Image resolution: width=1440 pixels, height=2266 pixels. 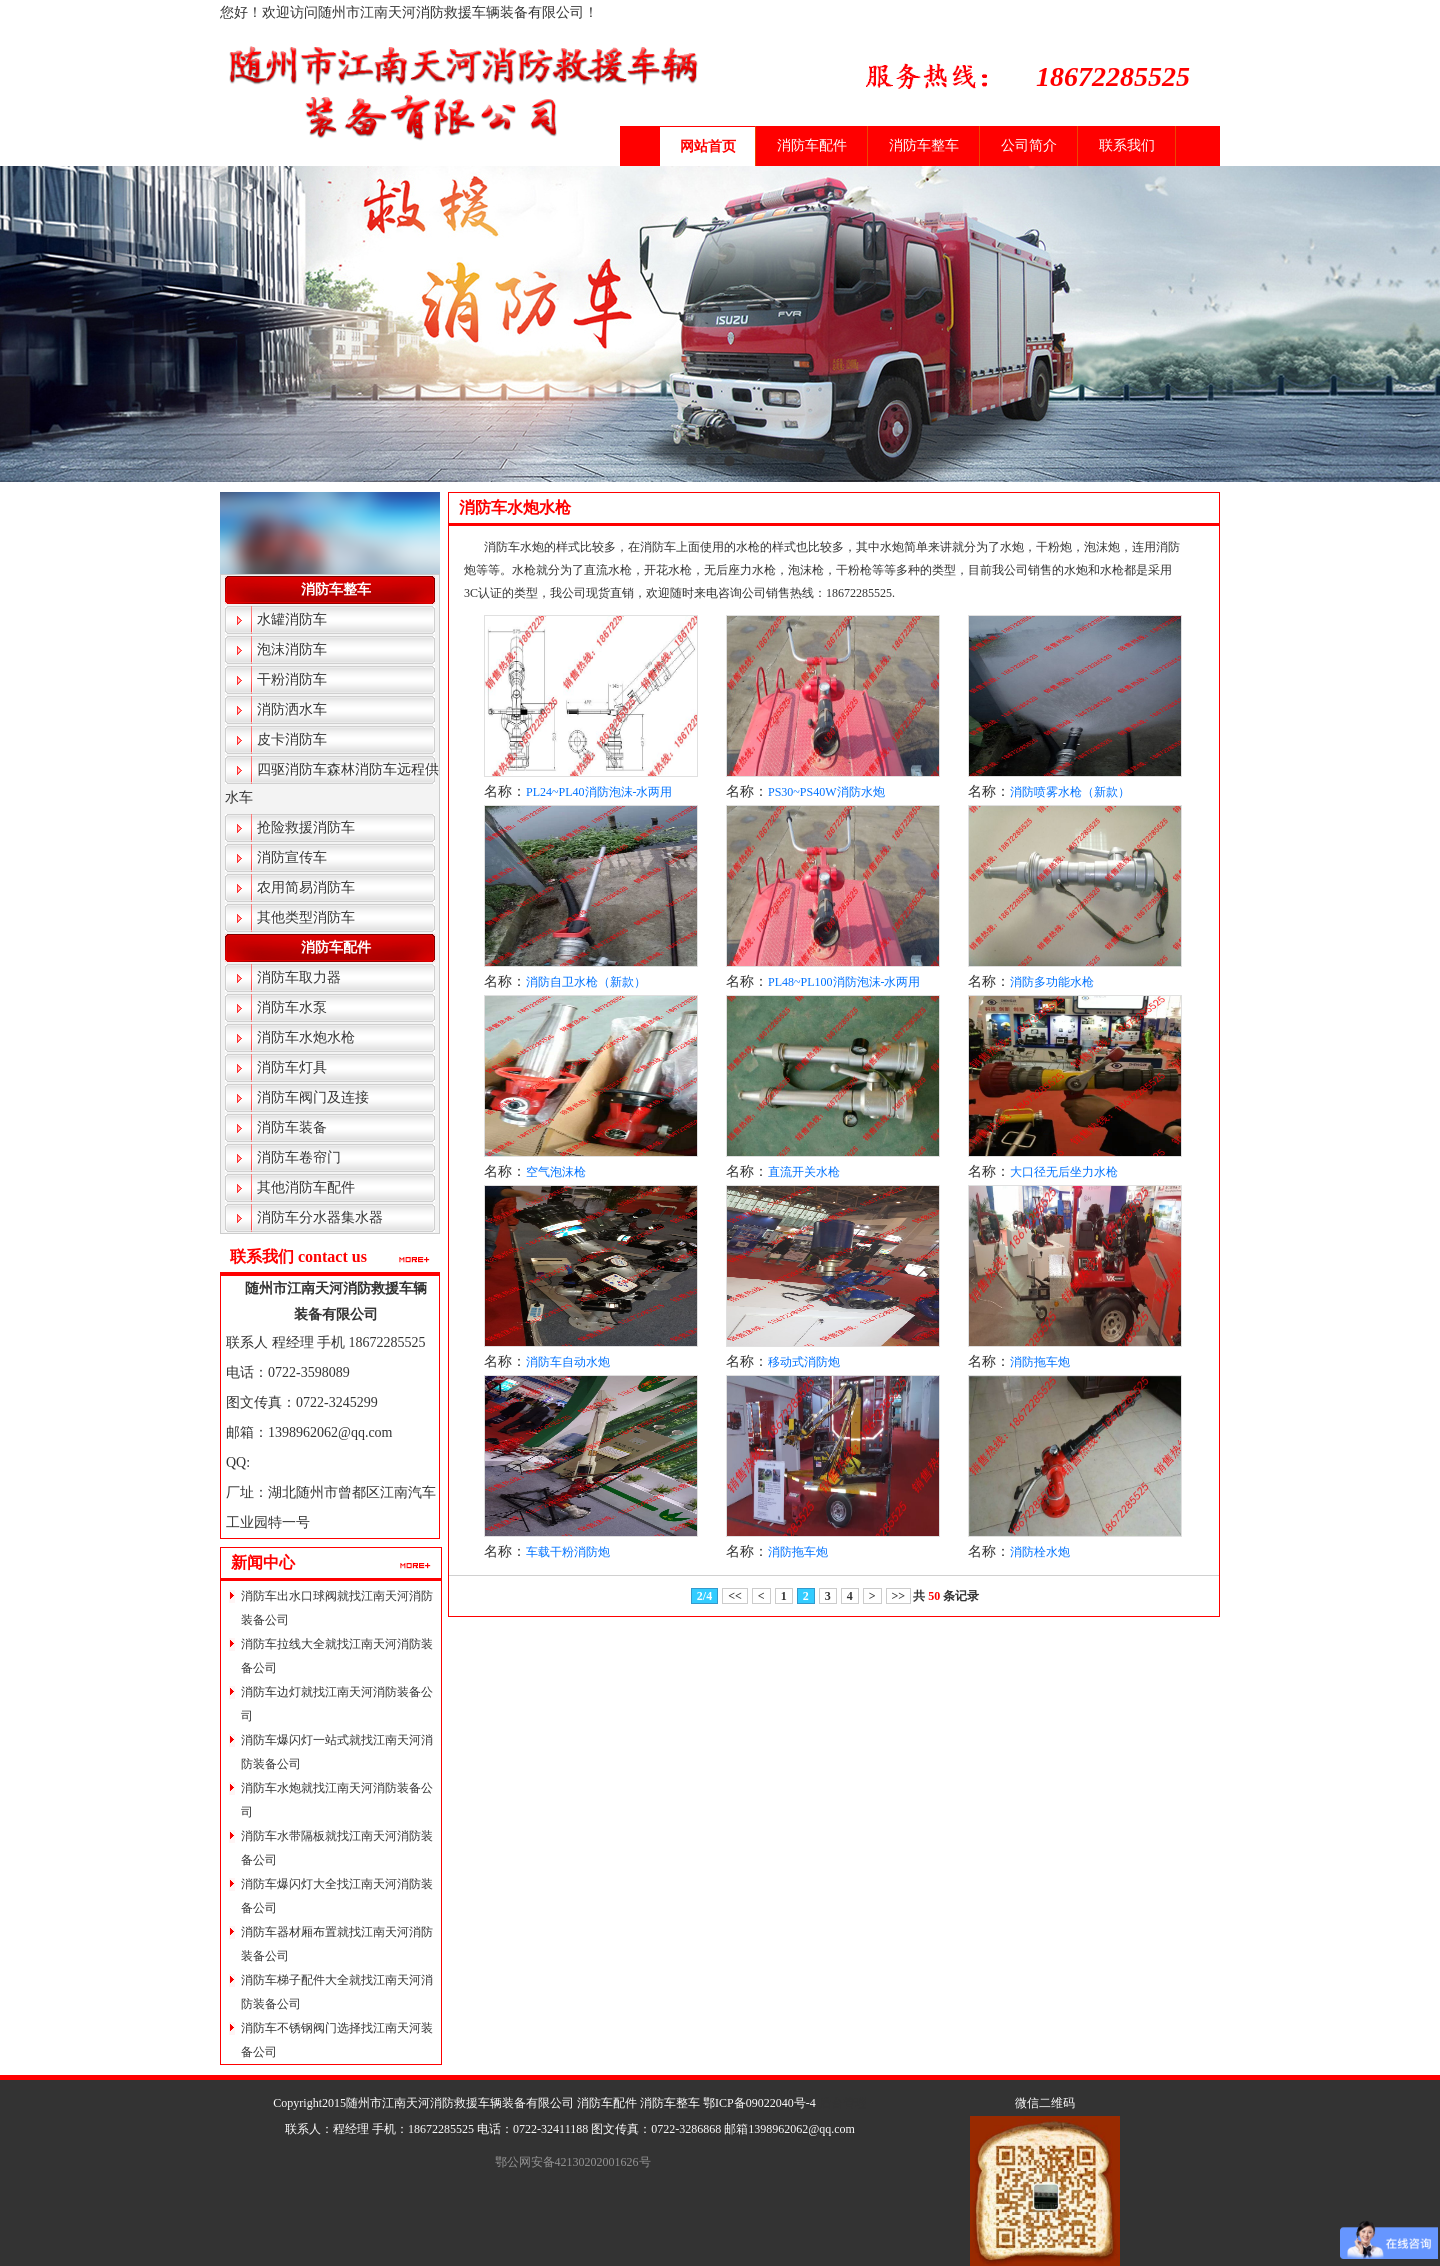 What do you see at coordinates (568, 1552) in the screenshot?
I see `车载干粉消防炮` at bounding box center [568, 1552].